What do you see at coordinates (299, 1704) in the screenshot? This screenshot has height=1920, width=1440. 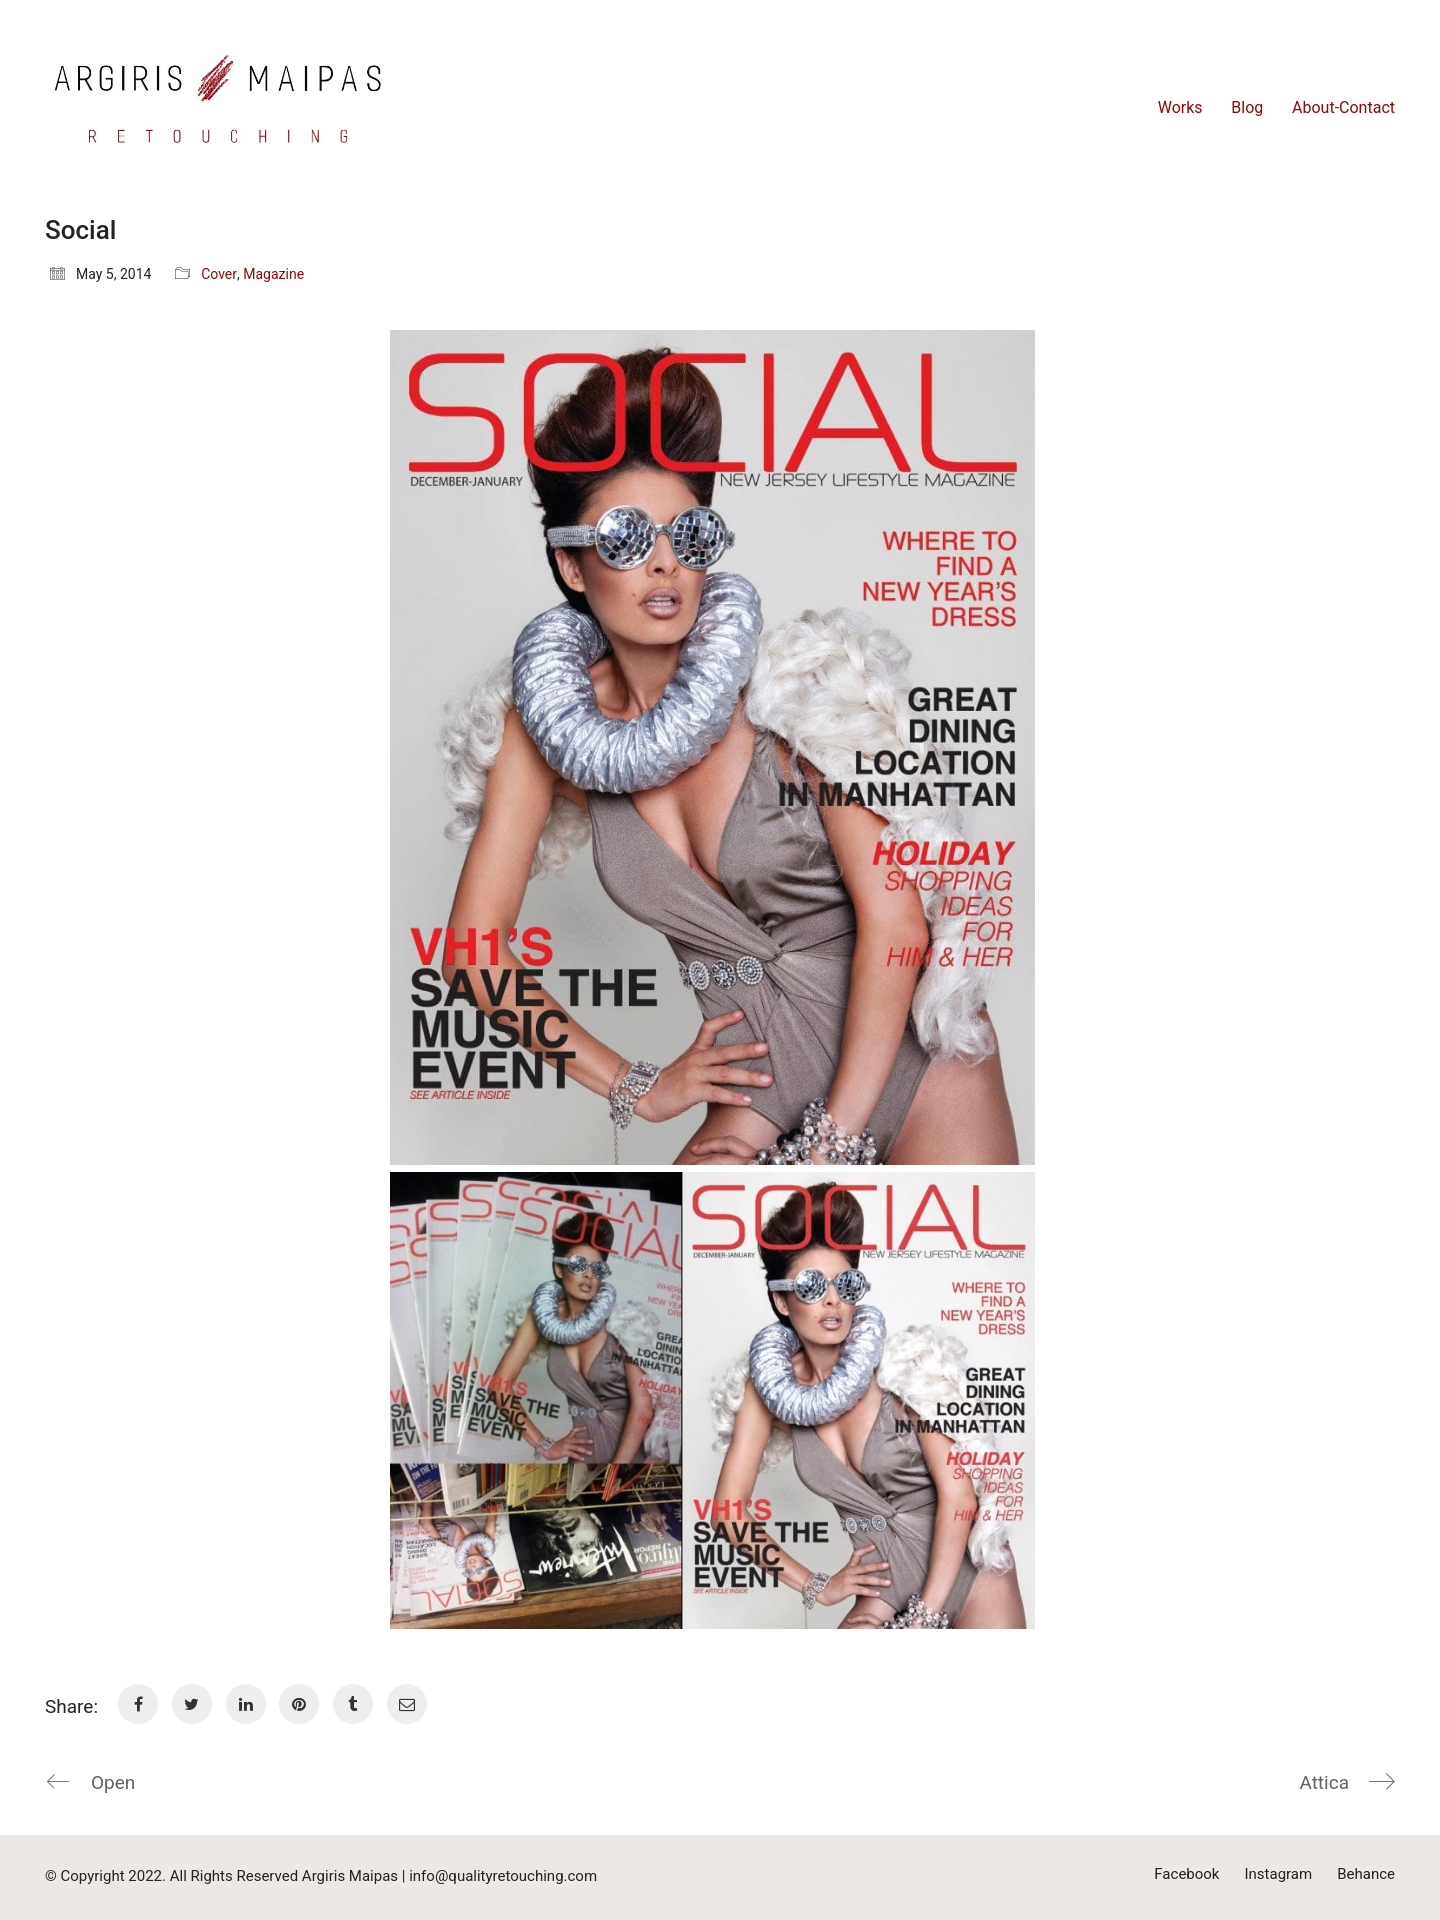 I see `[Pinterest]` at bounding box center [299, 1704].